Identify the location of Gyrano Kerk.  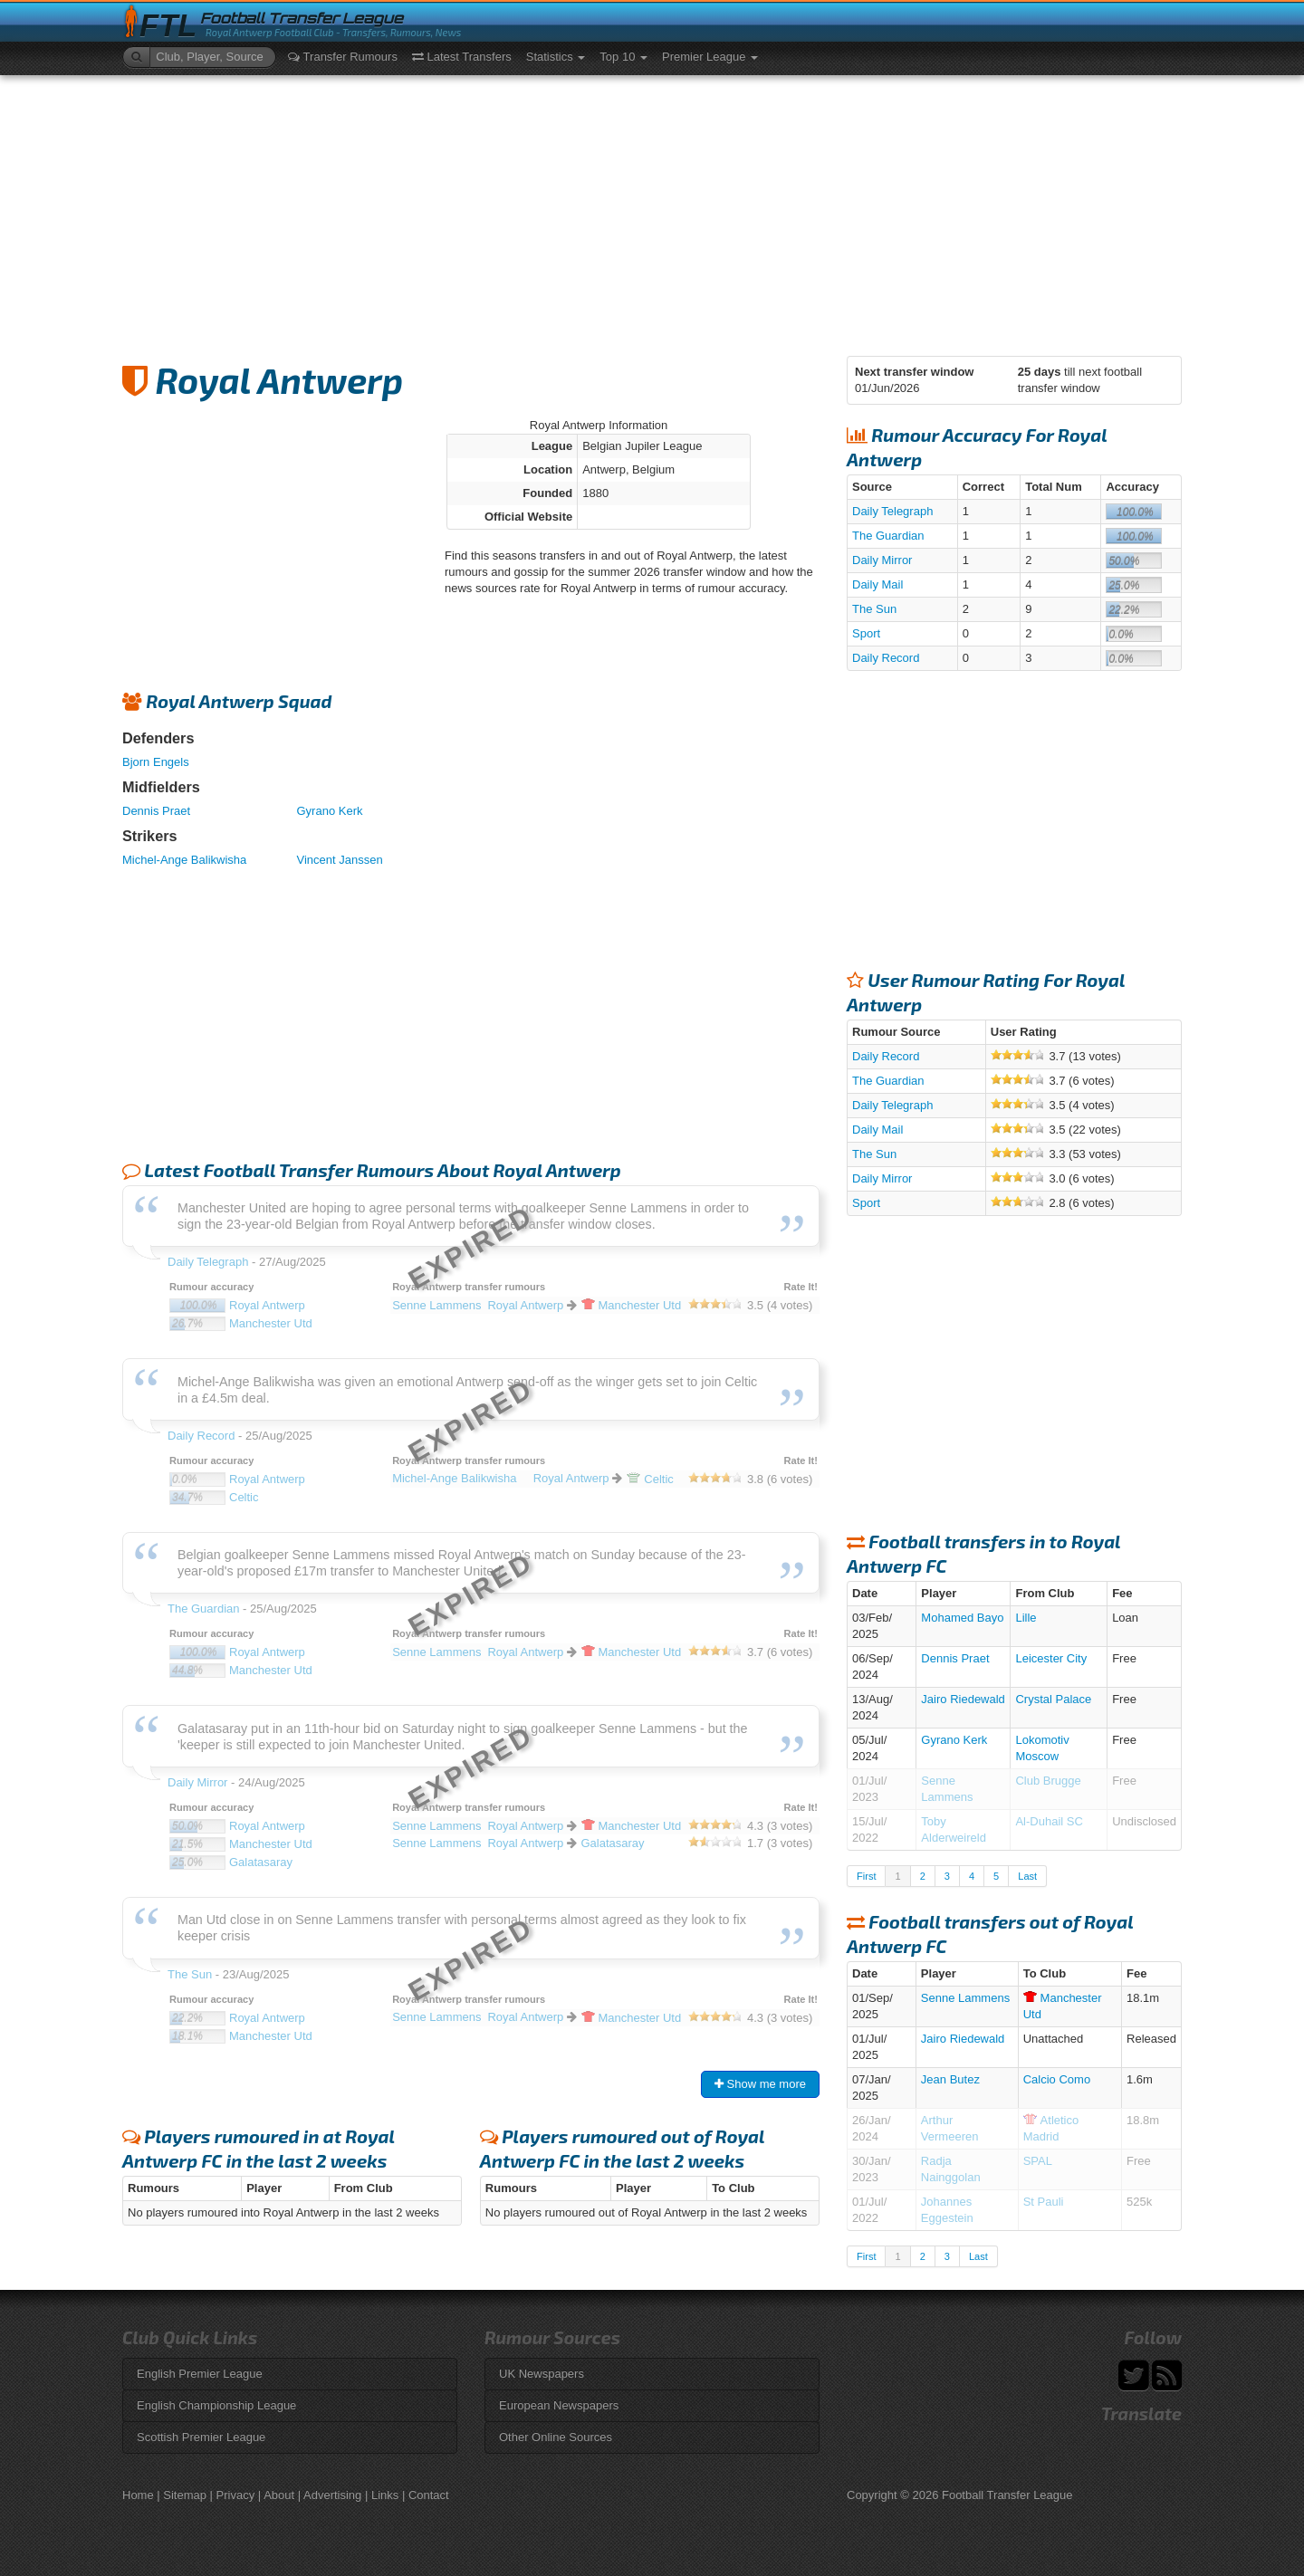
(330, 811).